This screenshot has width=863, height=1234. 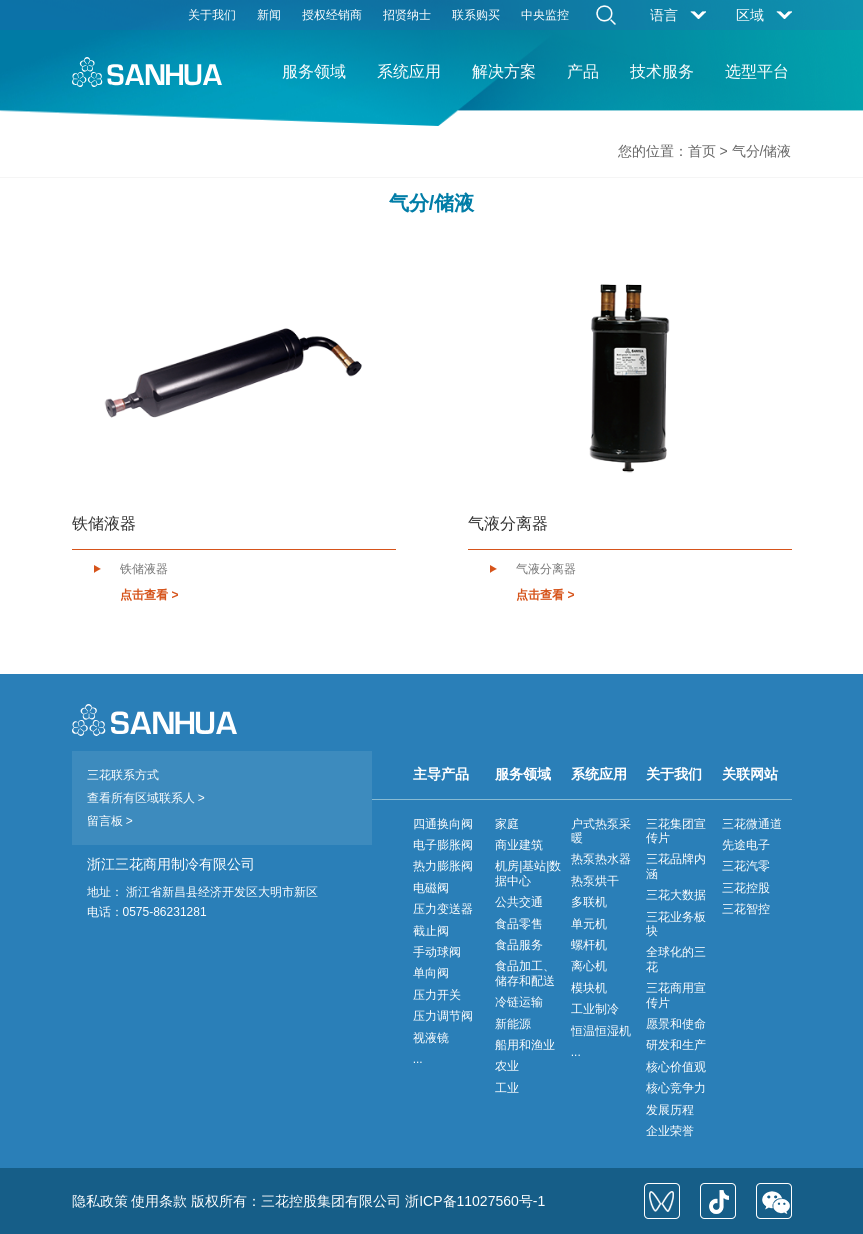 I want to click on 三花微通道, so click(x=752, y=824).